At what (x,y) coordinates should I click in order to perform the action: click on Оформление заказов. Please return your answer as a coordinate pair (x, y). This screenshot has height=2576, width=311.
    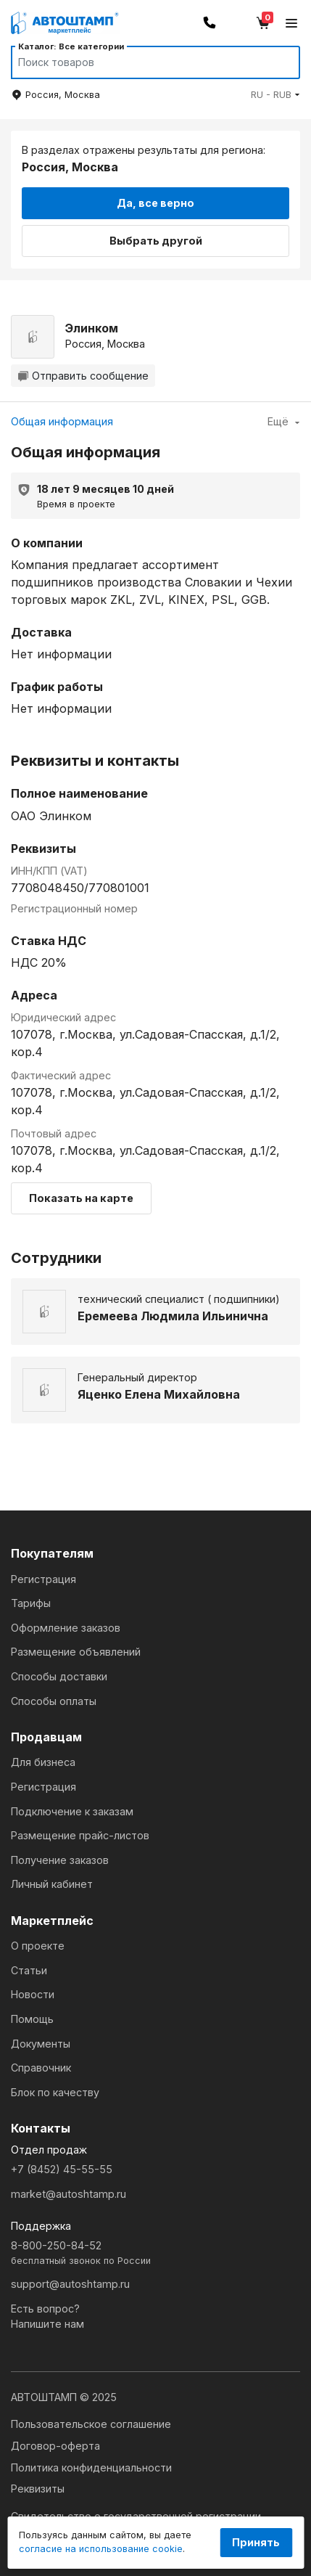
    Looking at the image, I should click on (65, 1628).